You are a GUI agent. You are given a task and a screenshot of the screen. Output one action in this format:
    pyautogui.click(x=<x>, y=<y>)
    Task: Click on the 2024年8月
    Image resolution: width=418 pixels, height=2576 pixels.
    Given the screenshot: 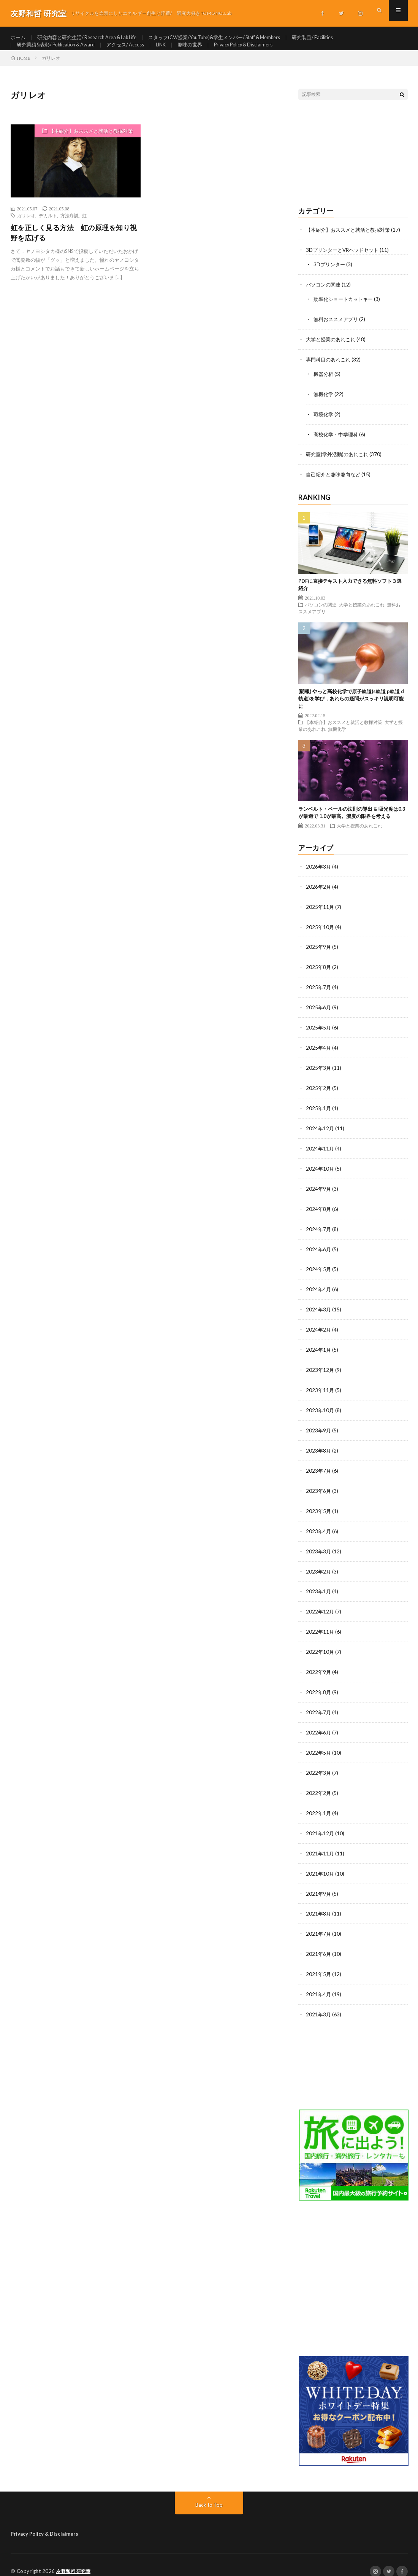 What is the action you would take?
    pyautogui.click(x=319, y=1211)
    